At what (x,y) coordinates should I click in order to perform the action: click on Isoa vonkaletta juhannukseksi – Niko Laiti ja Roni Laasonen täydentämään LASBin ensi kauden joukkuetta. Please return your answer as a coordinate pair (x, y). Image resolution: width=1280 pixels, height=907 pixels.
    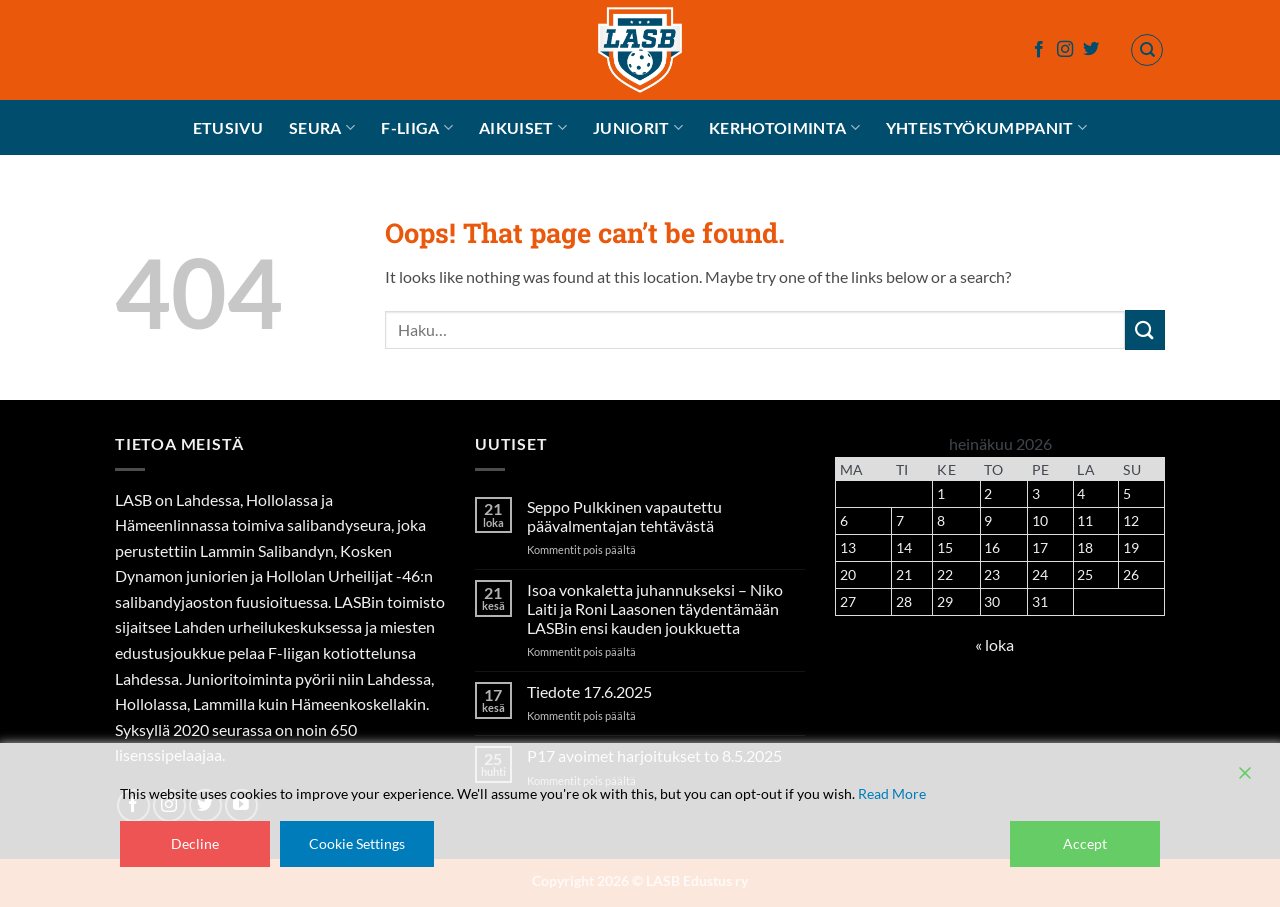
    Looking at the image, I should click on (655, 608).